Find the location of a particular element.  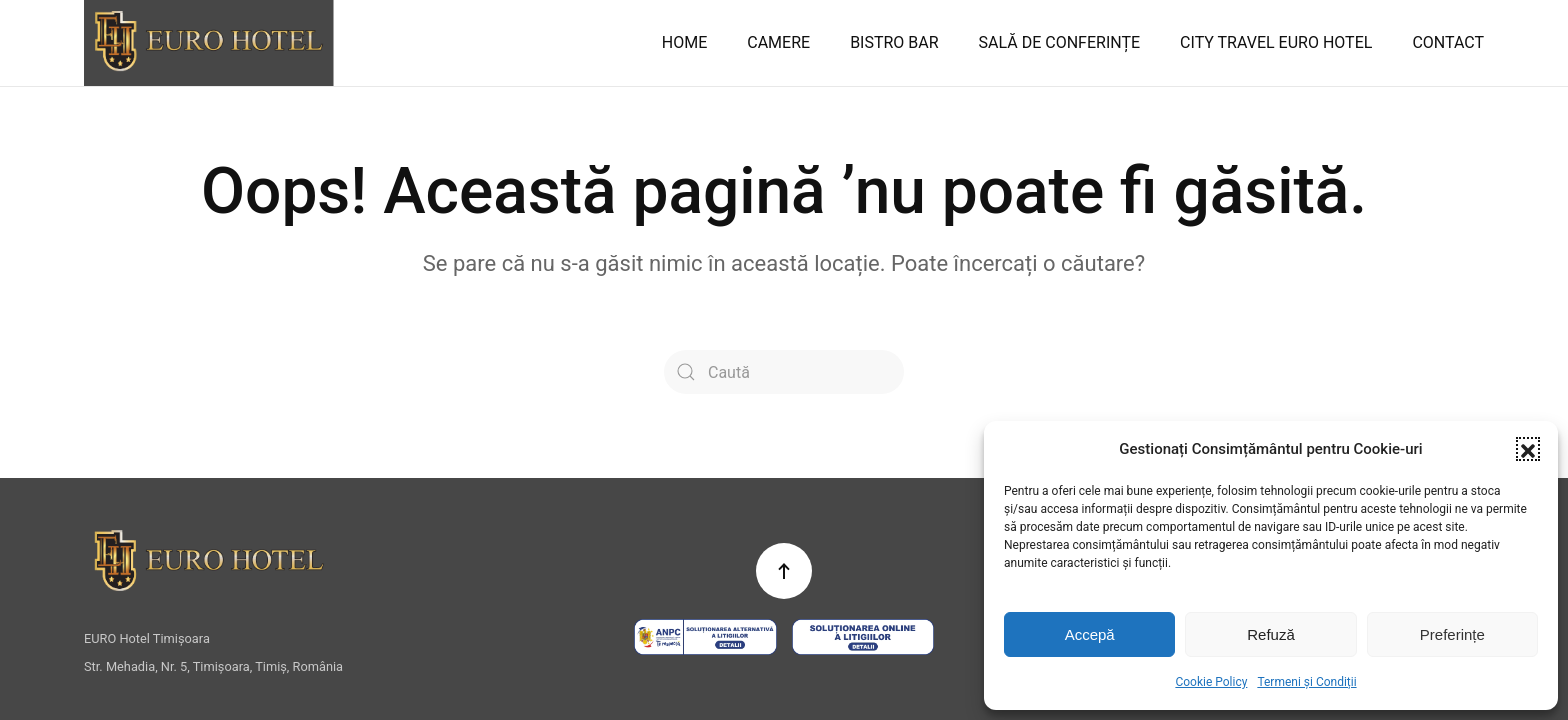

CAMERE is located at coordinates (778, 42).